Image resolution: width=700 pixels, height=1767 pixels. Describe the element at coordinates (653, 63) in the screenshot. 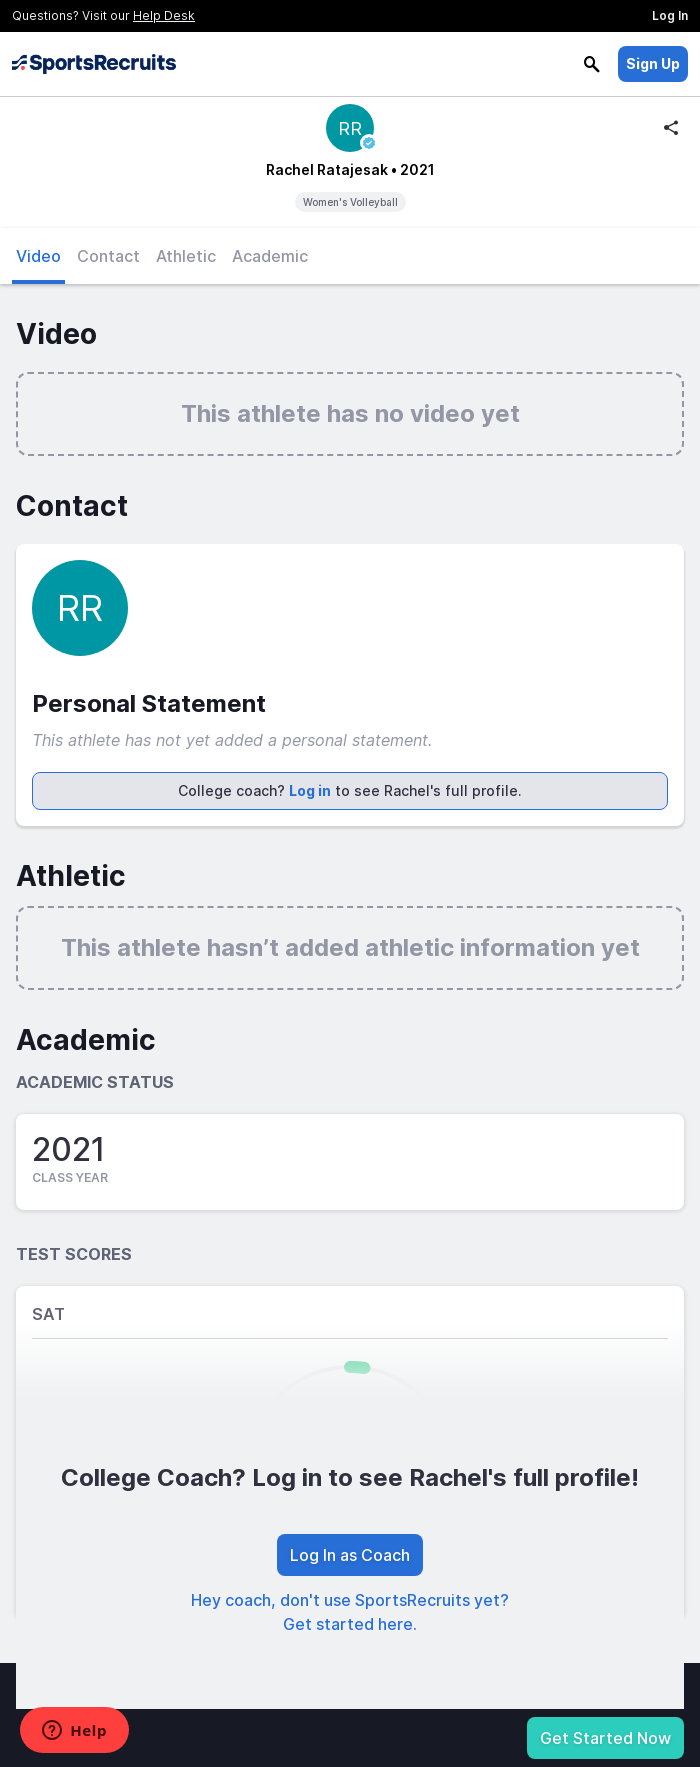

I see `Sign Up` at that location.